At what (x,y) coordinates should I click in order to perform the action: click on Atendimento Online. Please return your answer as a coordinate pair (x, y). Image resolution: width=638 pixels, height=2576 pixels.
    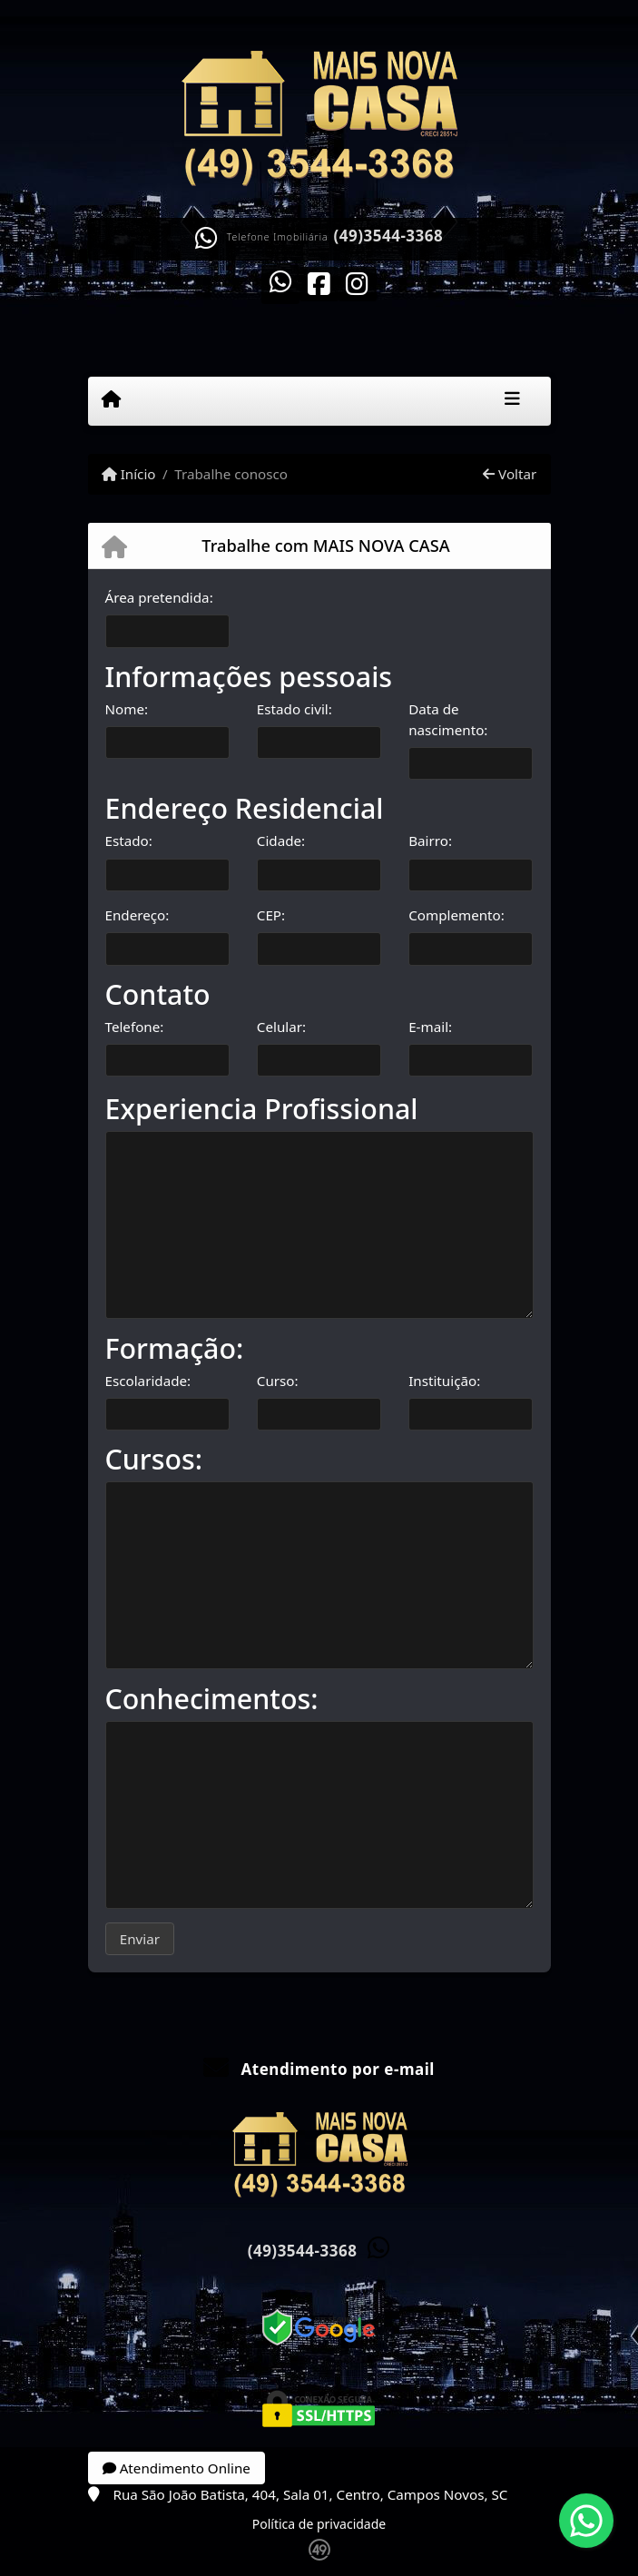
    Looking at the image, I should click on (176, 2468).